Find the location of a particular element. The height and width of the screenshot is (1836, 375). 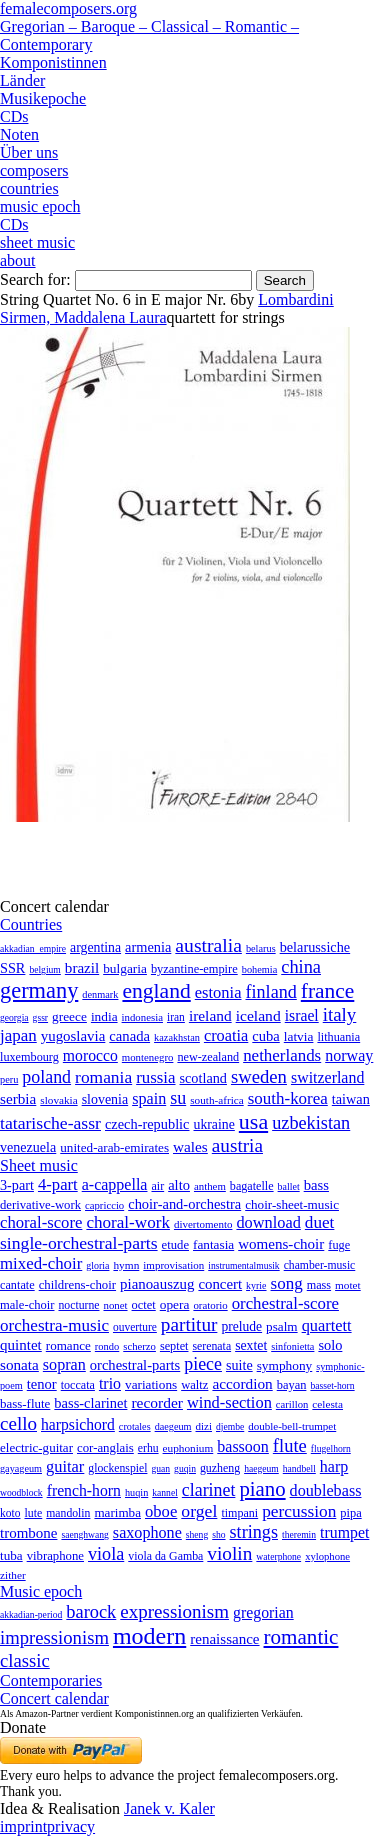

tuba [tuba (20 items)] is located at coordinates (11, 1555).